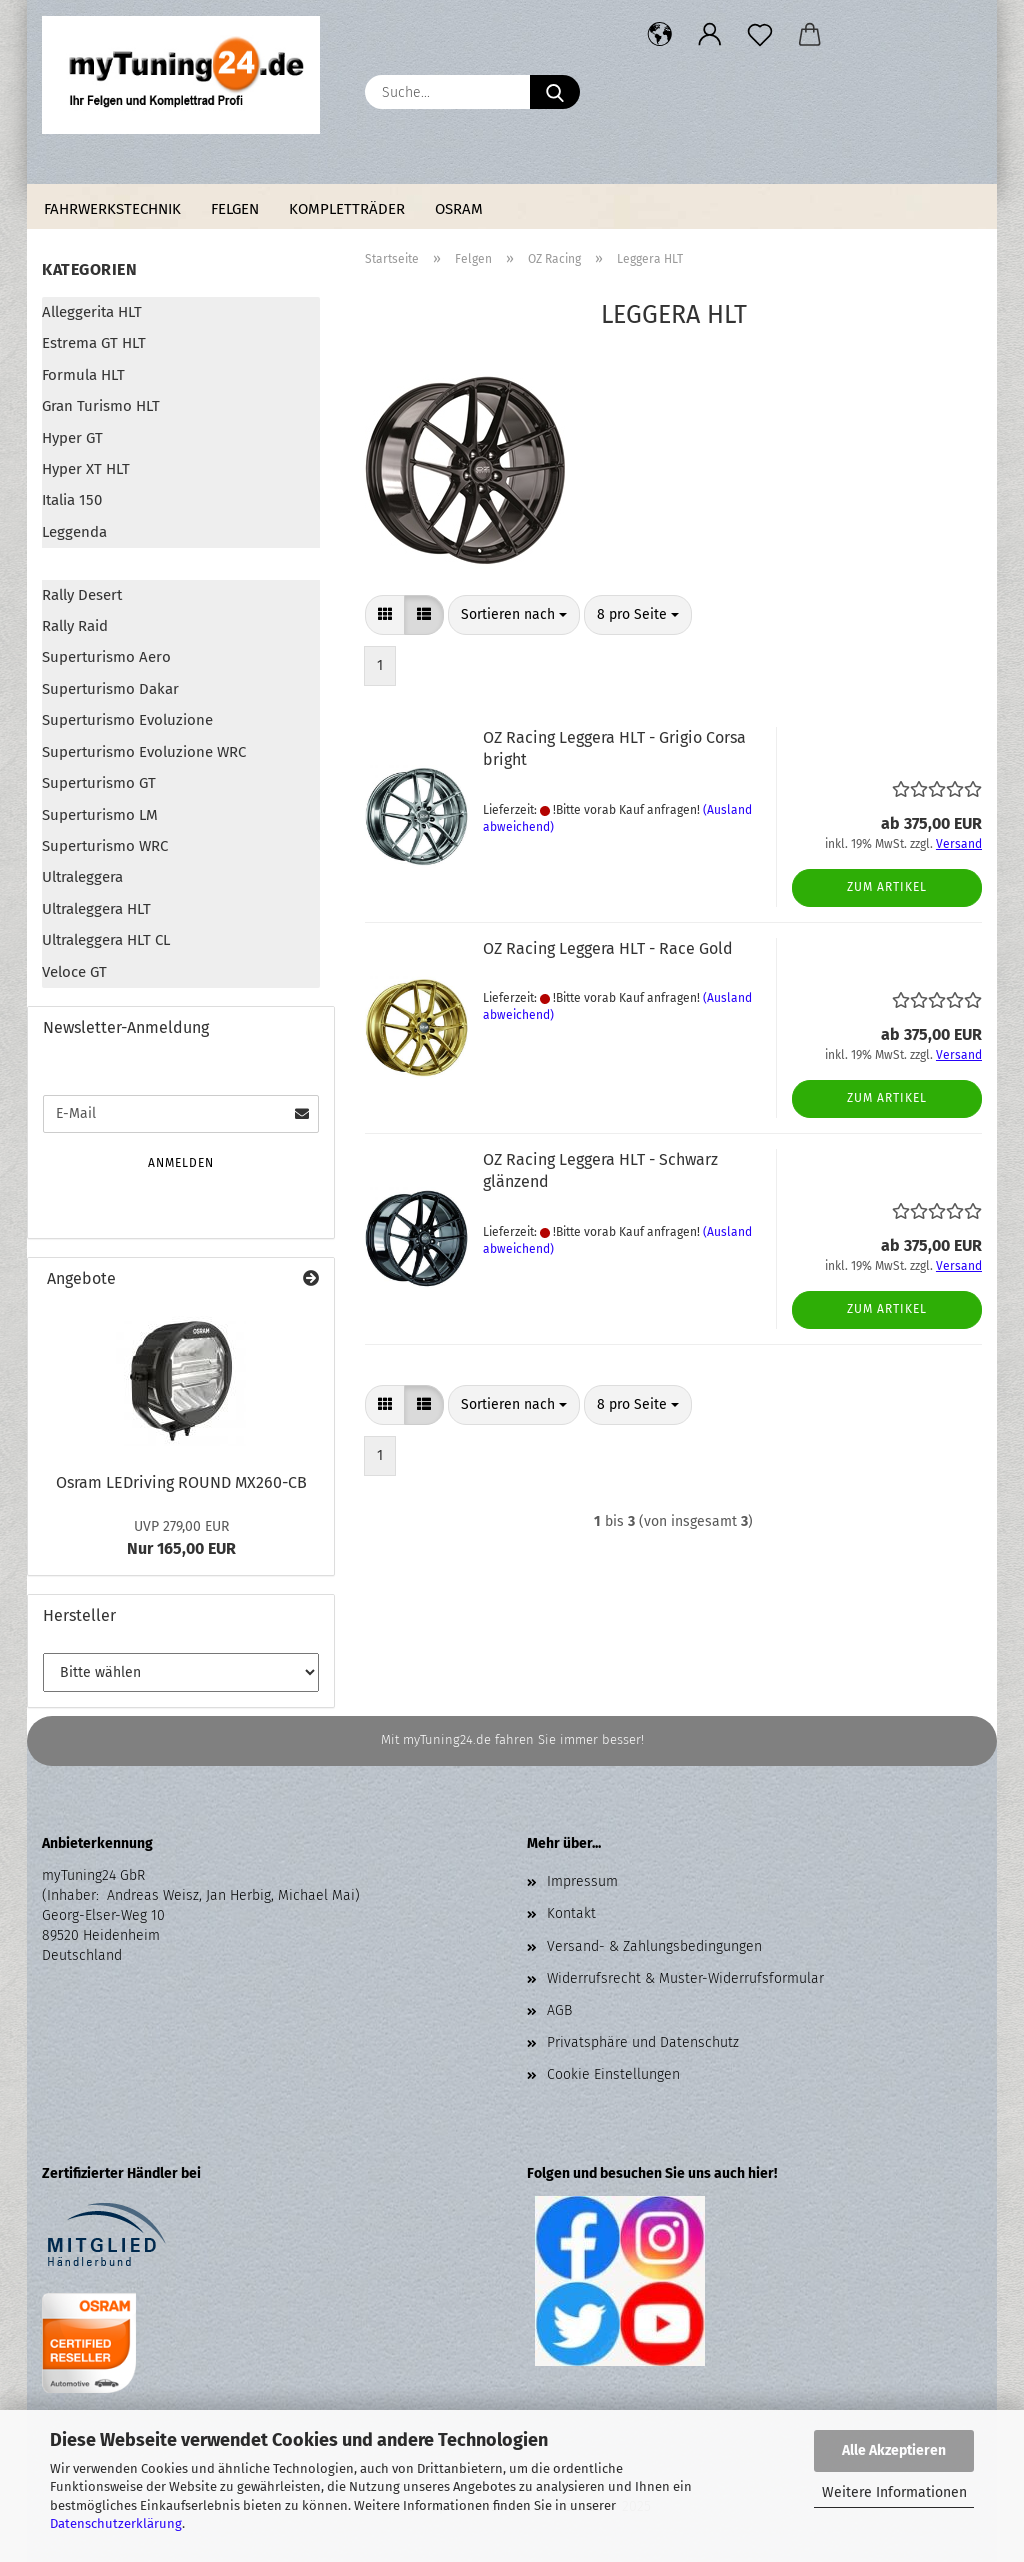 This screenshot has width=1024, height=2562. I want to click on Veloce GT, so click(74, 972).